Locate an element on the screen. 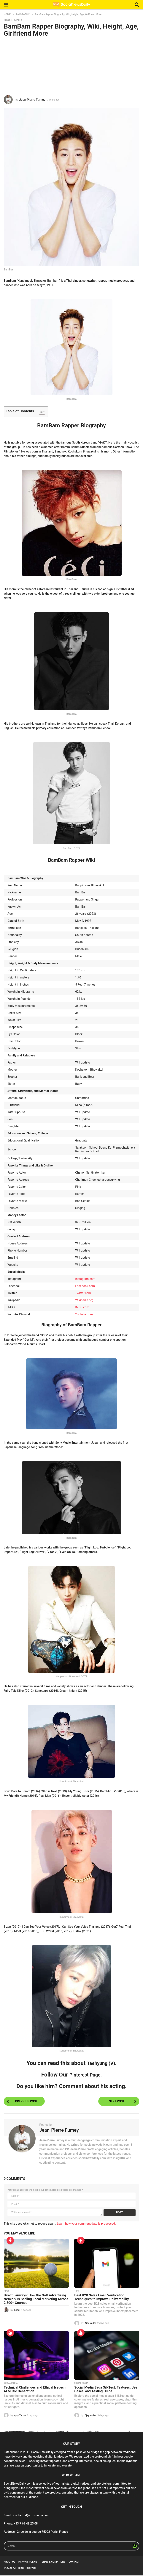 The height and width of the screenshot is (2576, 143). Social Media is located at coordinates (11, 2384).